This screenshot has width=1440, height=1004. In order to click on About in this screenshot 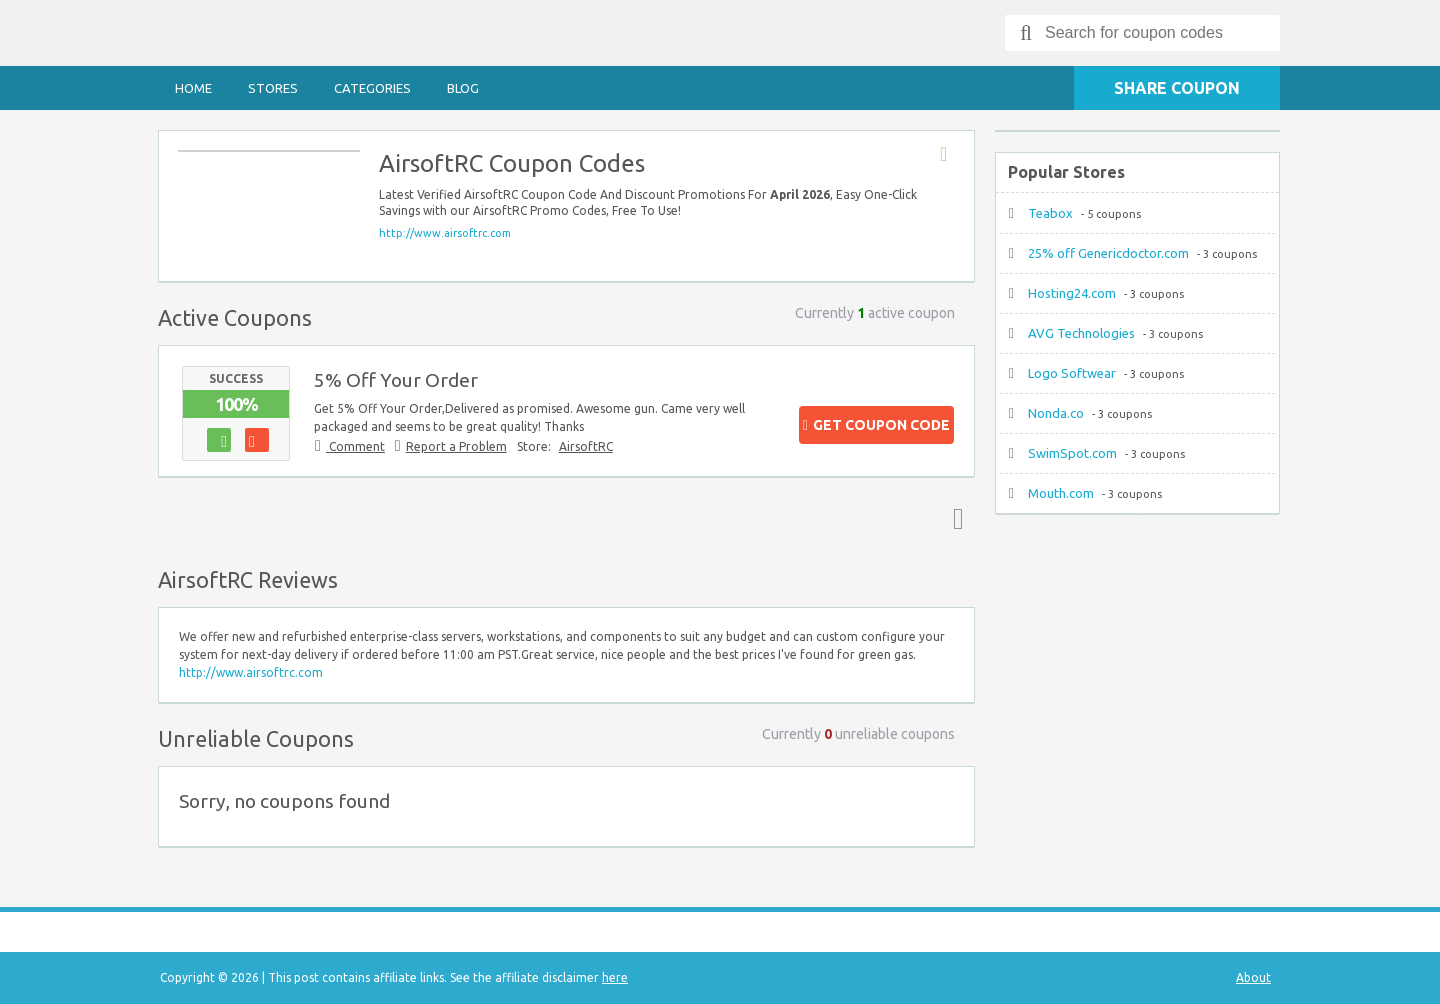, I will do `click(1253, 977)`.